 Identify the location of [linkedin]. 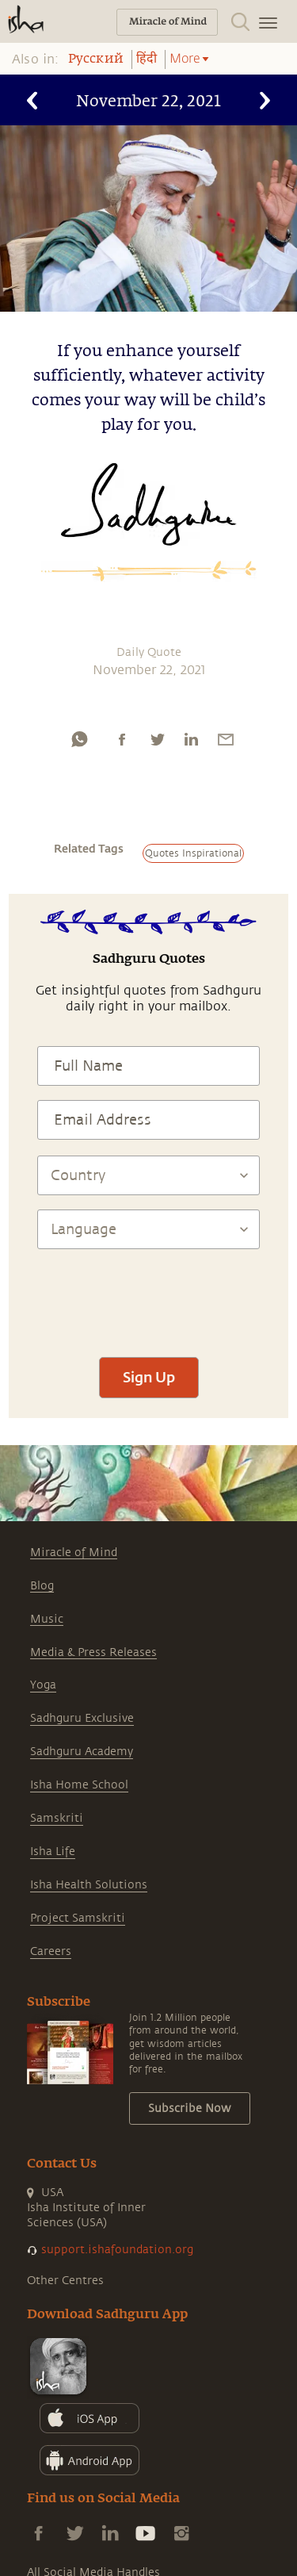
(191, 739).